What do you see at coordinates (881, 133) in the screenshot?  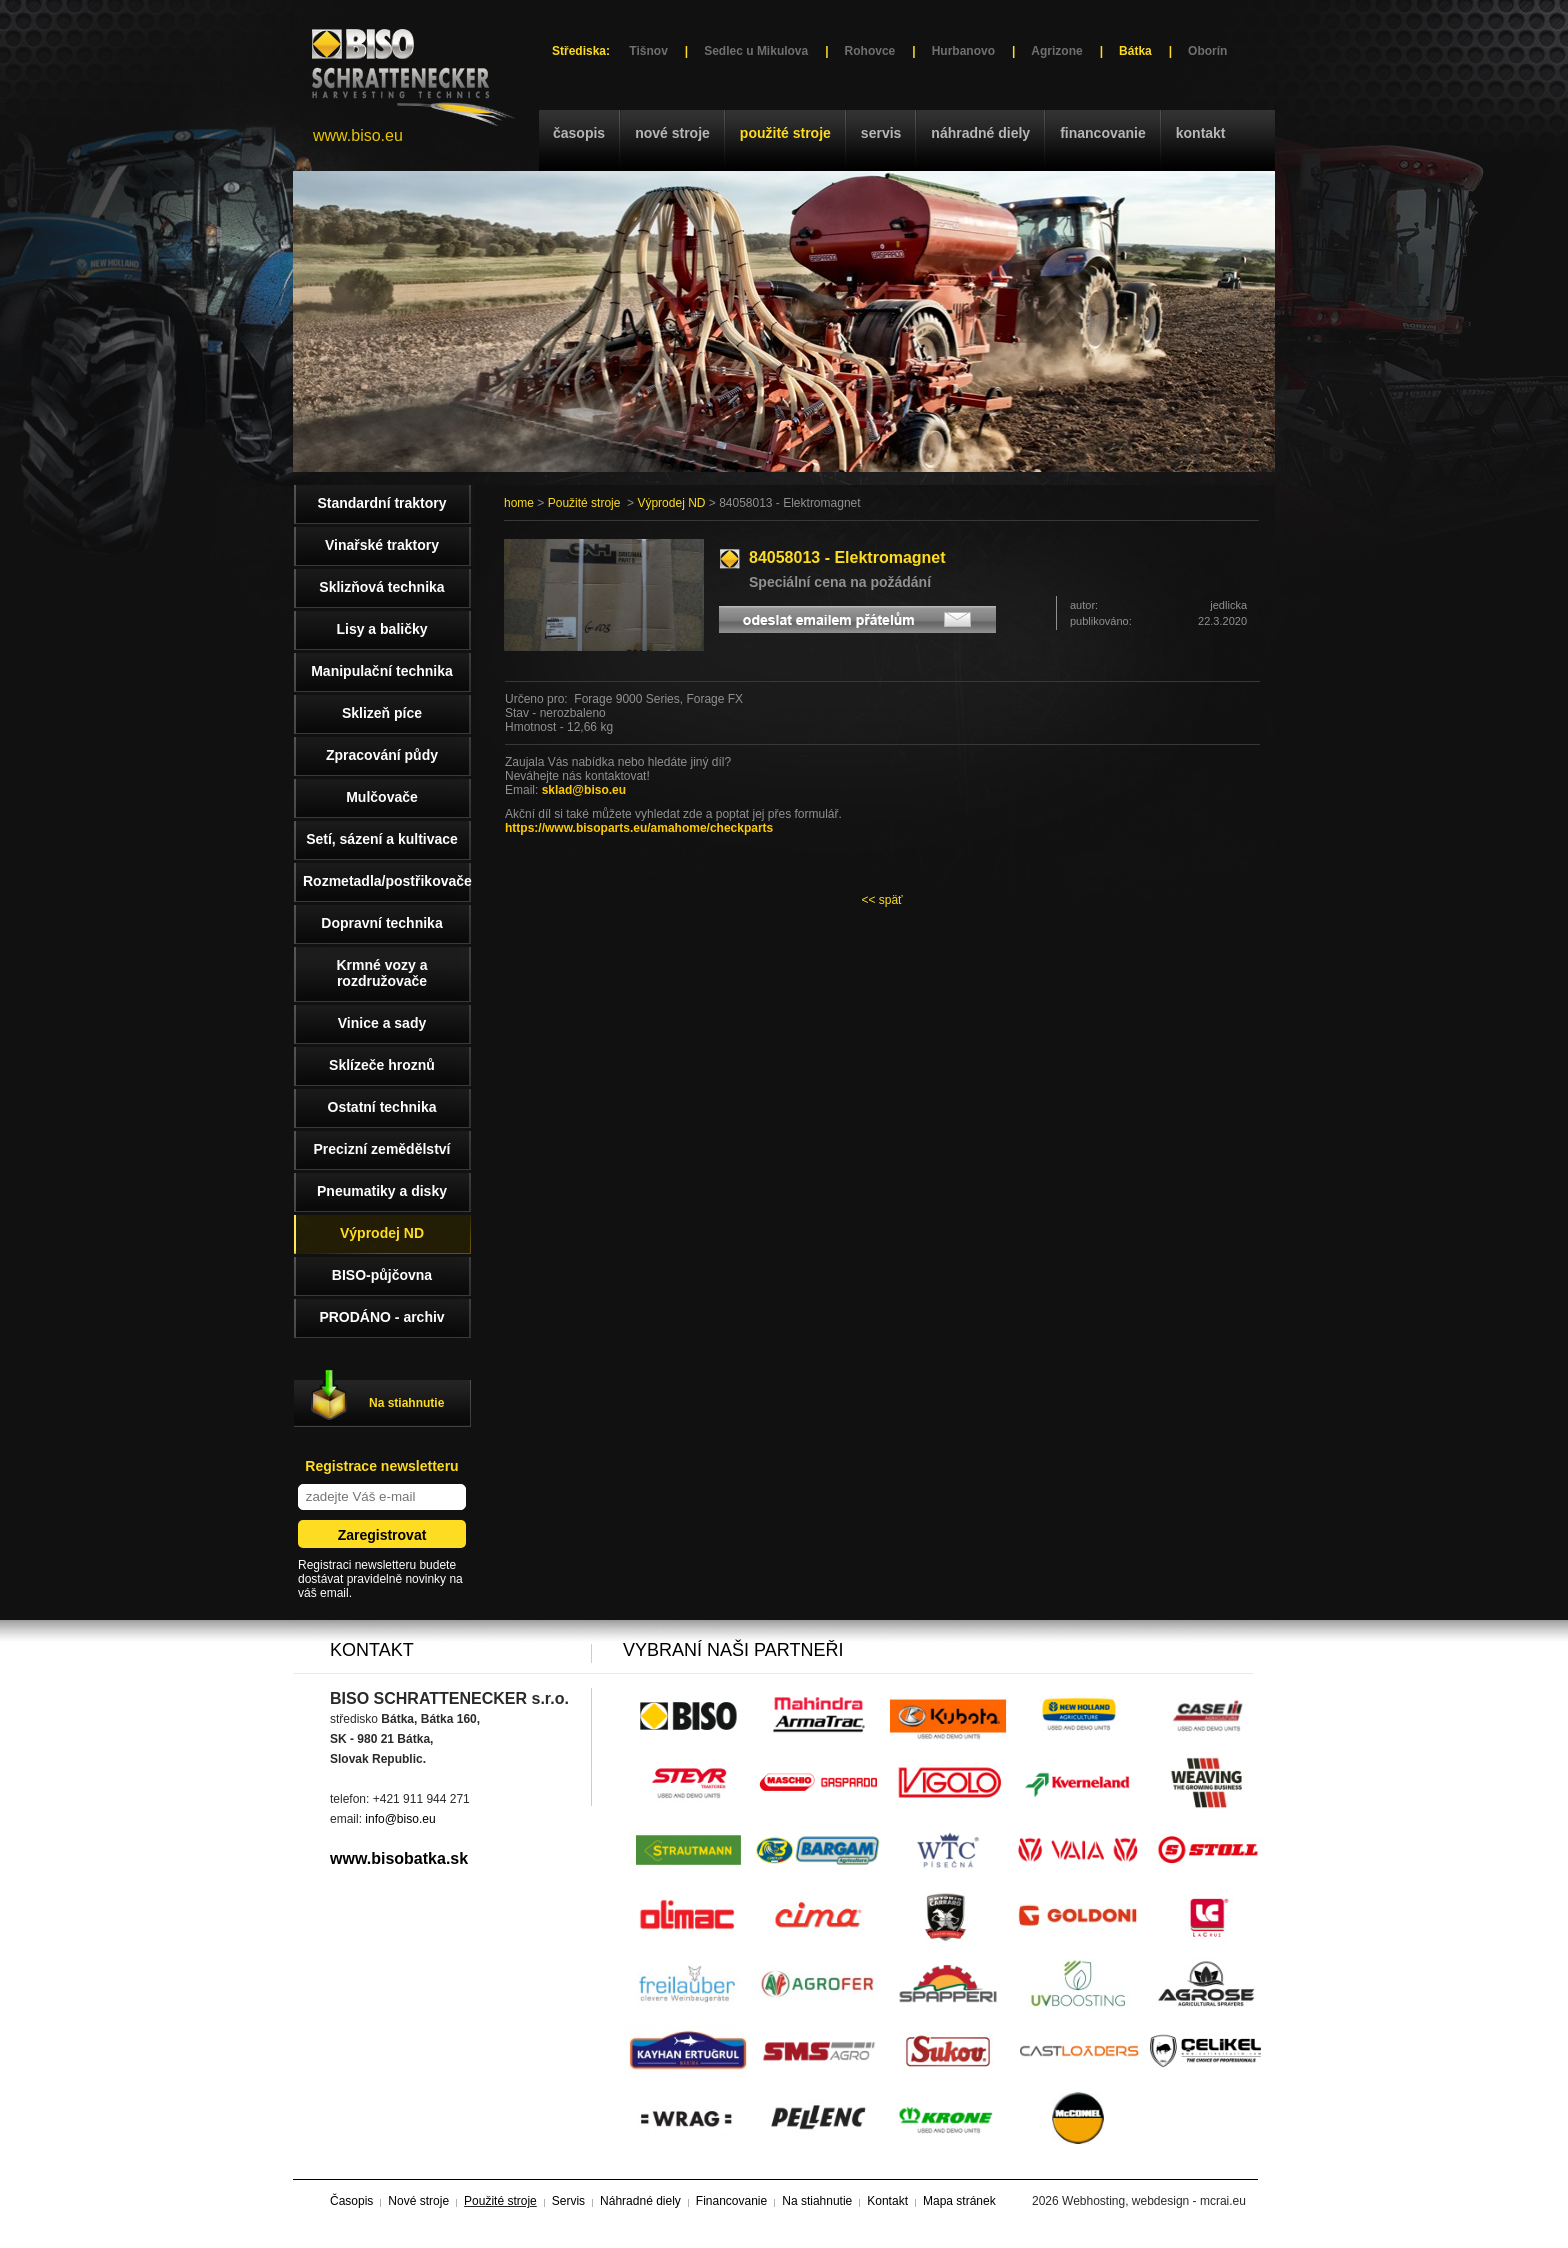 I see `Servis` at bounding box center [881, 133].